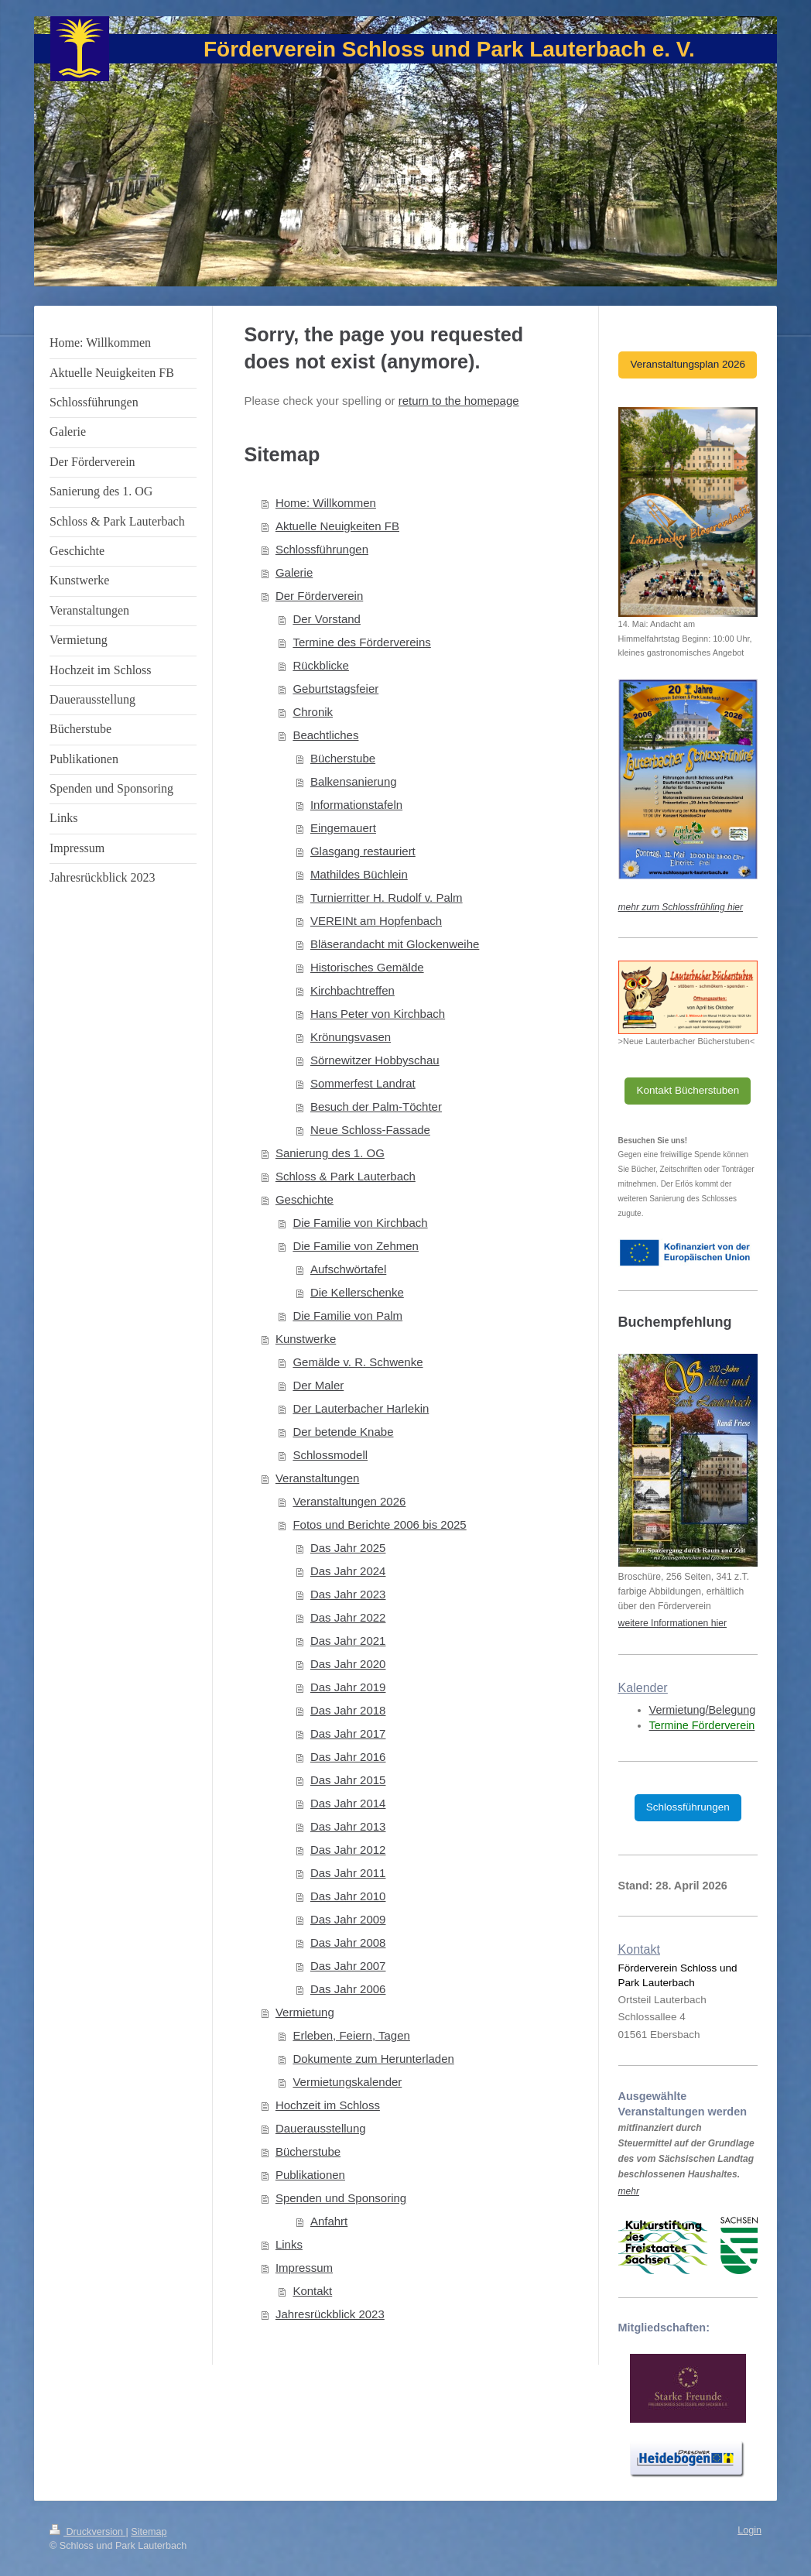  What do you see at coordinates (376, 1106) in the screenshot?
I see `Besuch der Palm-Töchter` at bounding box center [376, 1106].